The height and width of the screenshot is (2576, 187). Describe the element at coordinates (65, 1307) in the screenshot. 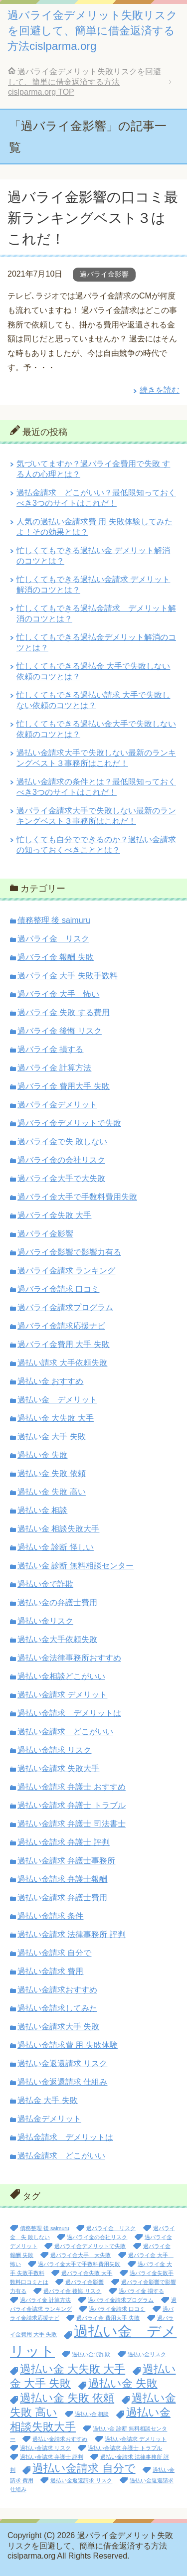

I see `過バライ金請求プログラム` at that location.